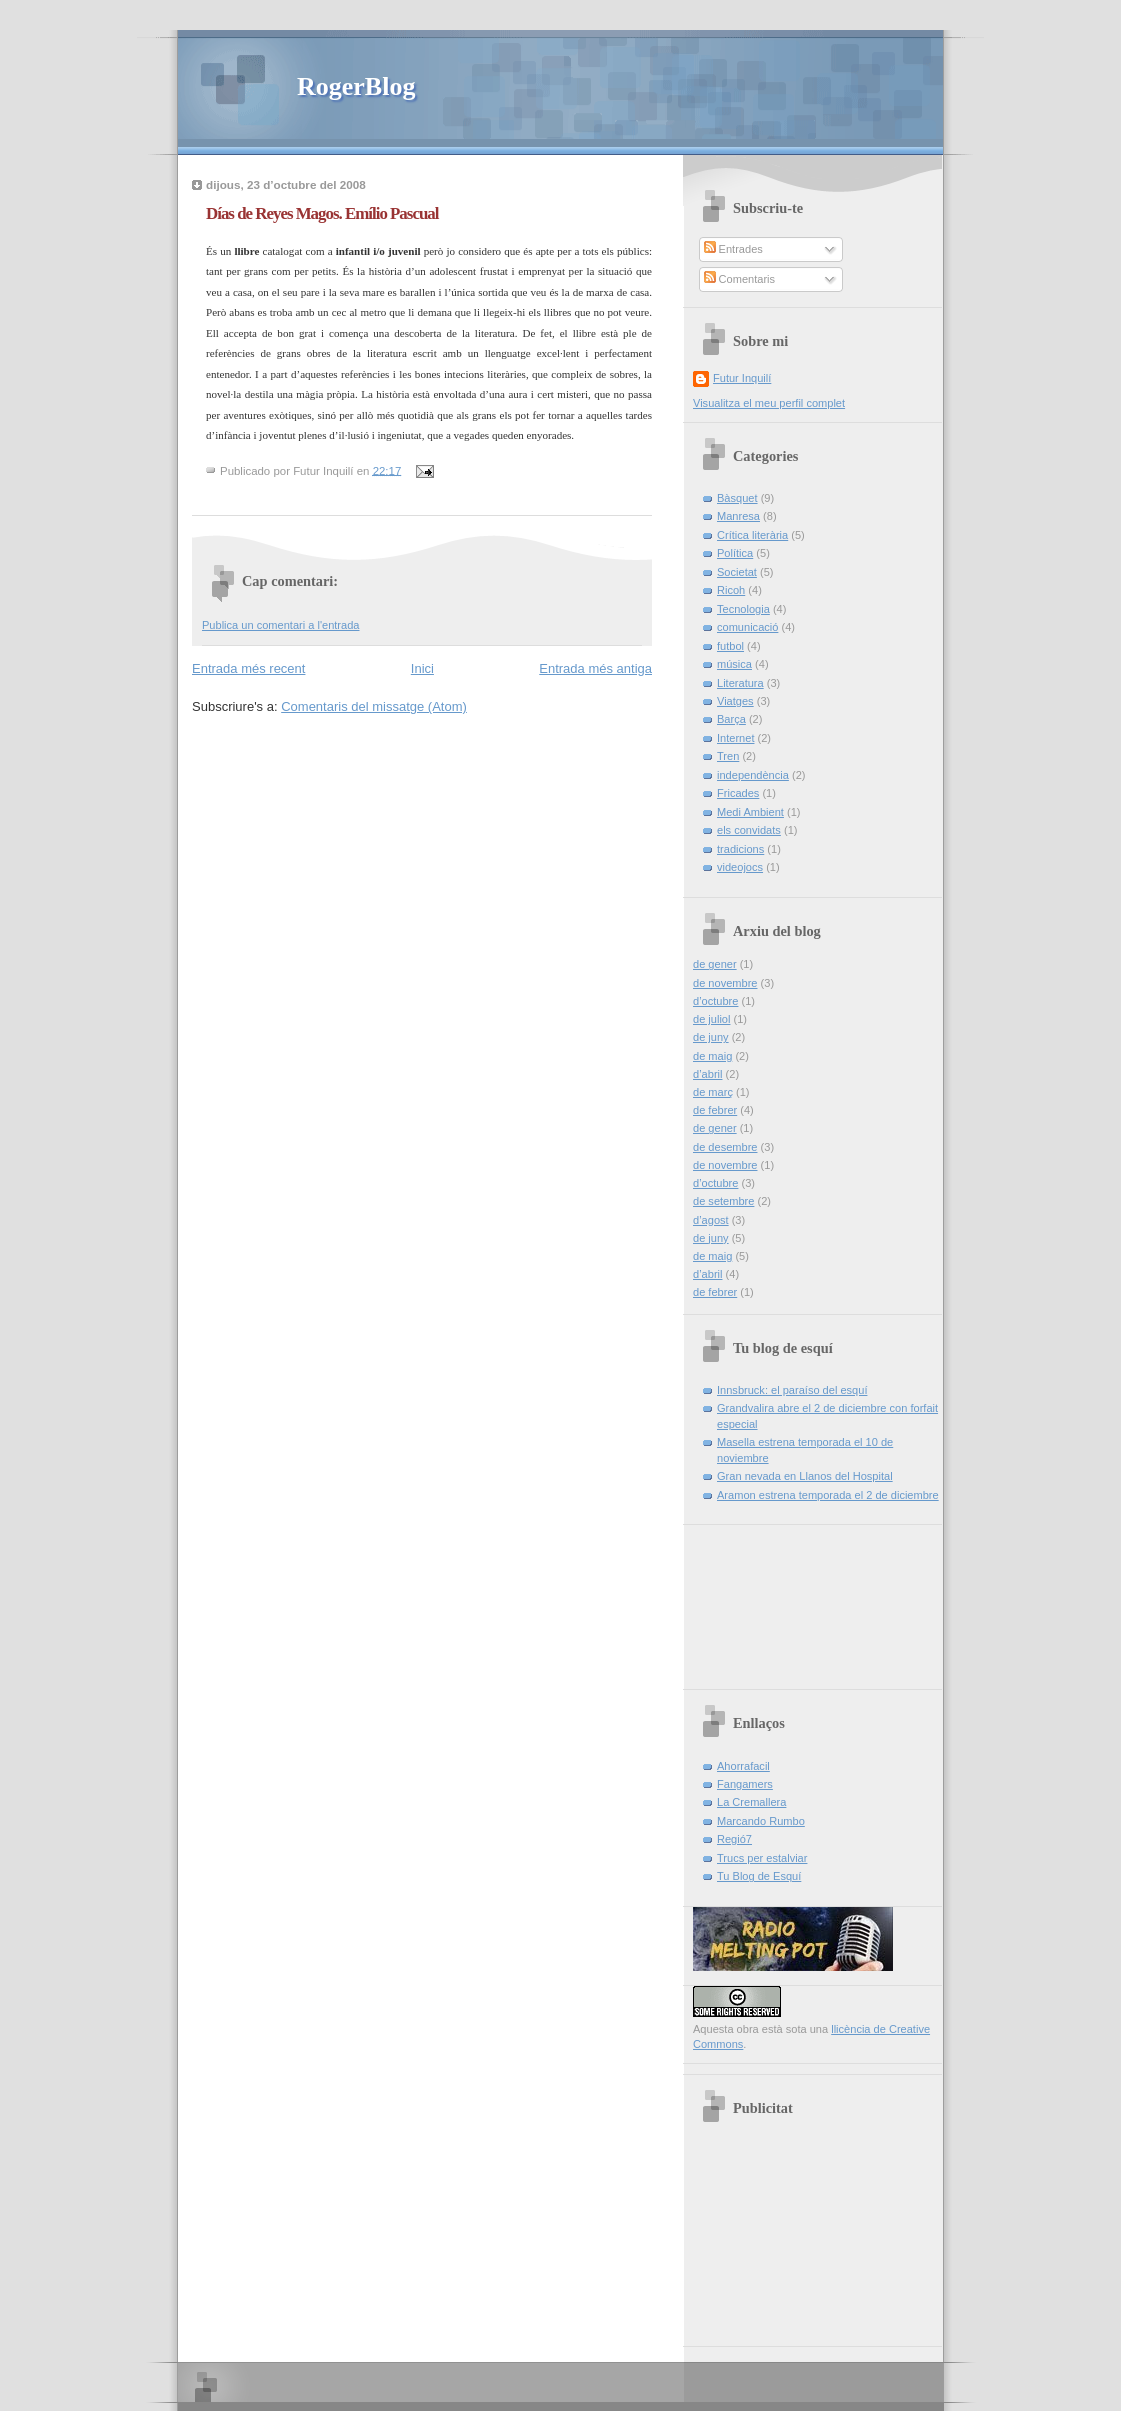 Image resolution: width=1121 pixels, height=2411 pixels. Describe the element at coordinates (713, 1092) in the screenshot. I see `de març` at that location.